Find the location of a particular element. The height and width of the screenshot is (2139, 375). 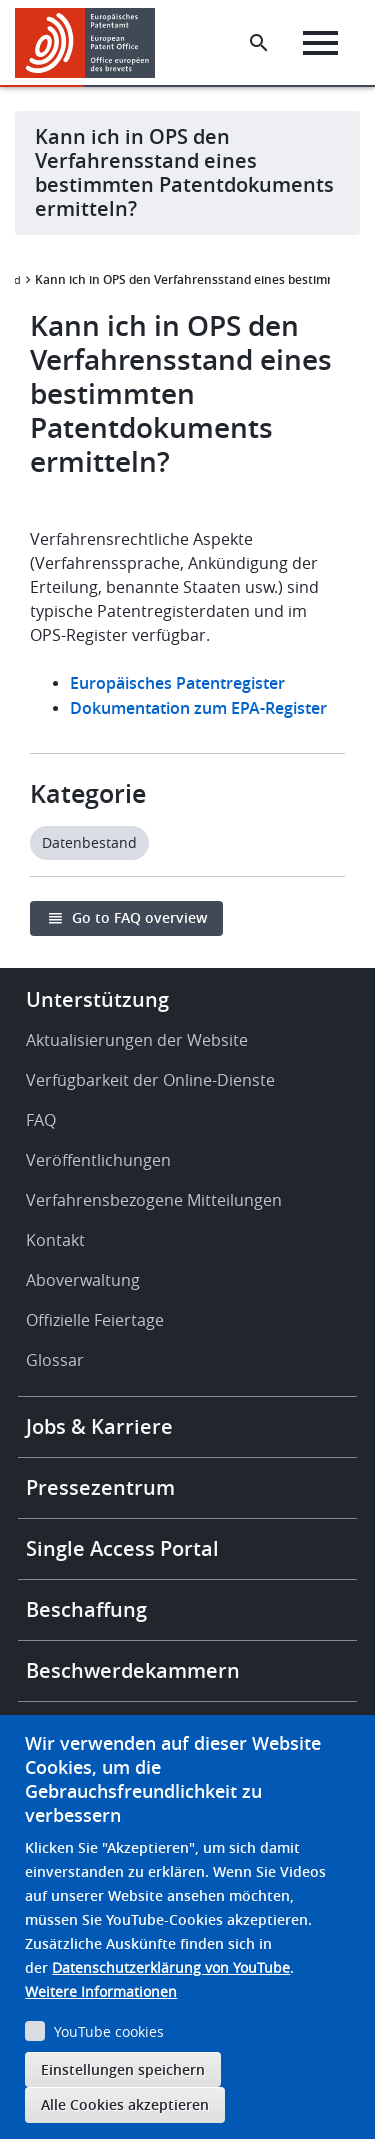

Aktualisierungen der Website is located at coordinates (137, 1040).